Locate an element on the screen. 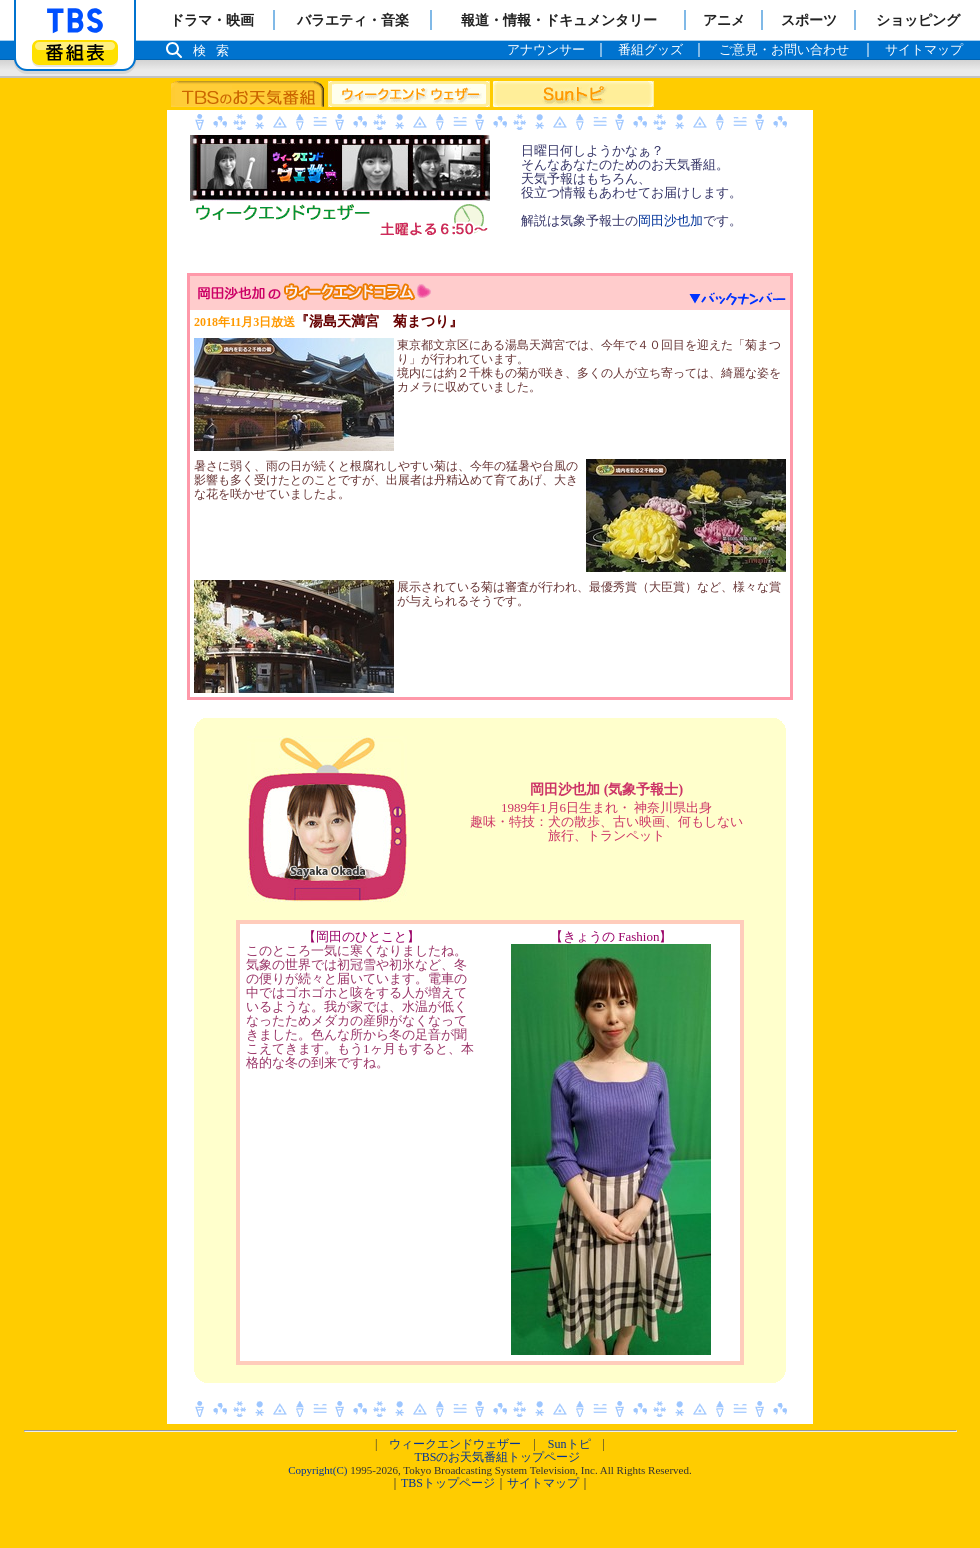  TBSのお天気番組トップページ is located at coordinates (497, 1457).